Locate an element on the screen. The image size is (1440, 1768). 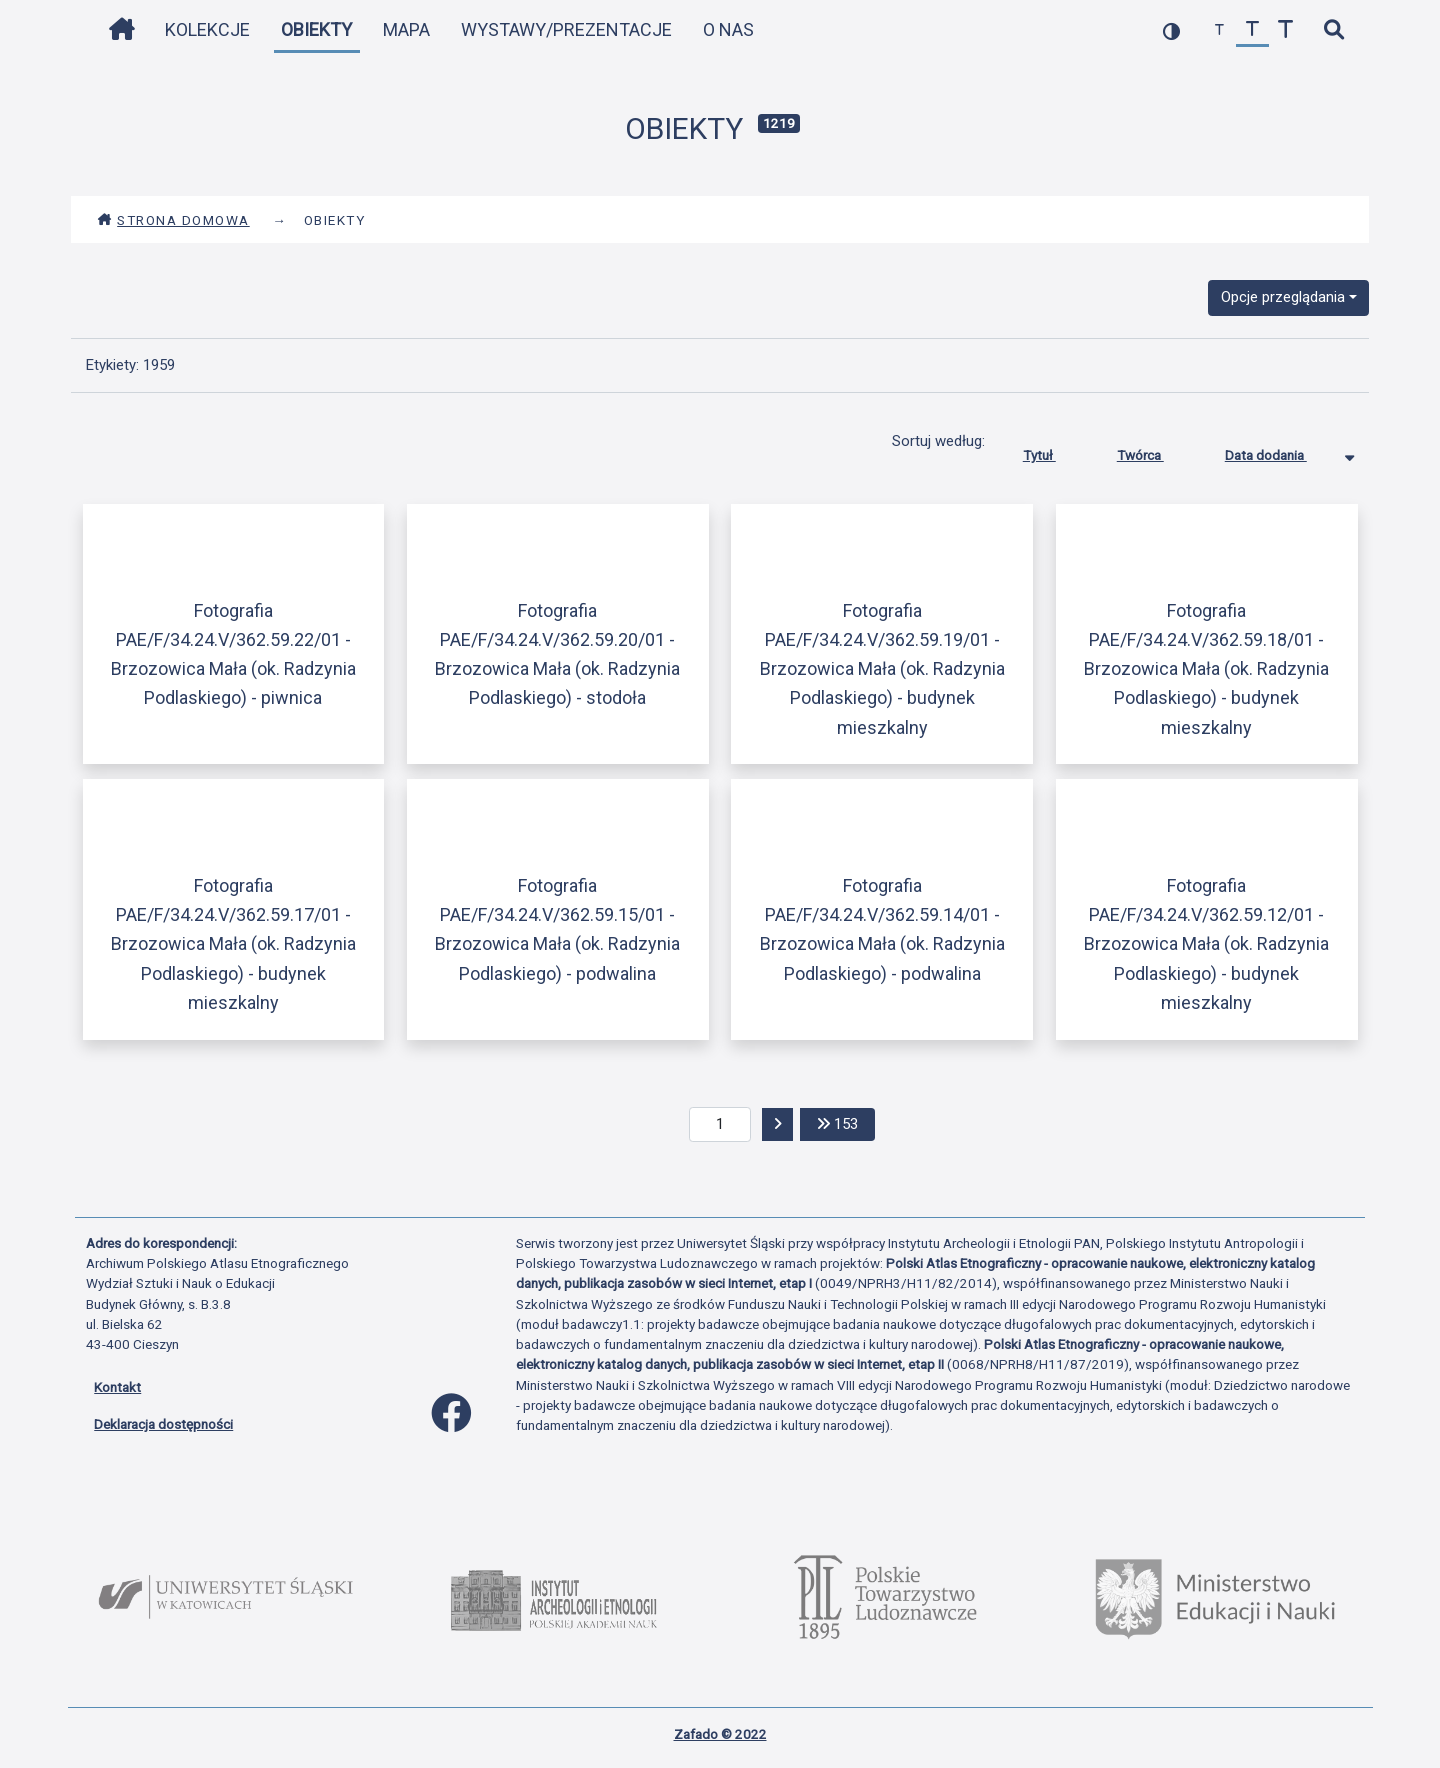
Opcje przeglądania is located at coordinates (1283, 297).